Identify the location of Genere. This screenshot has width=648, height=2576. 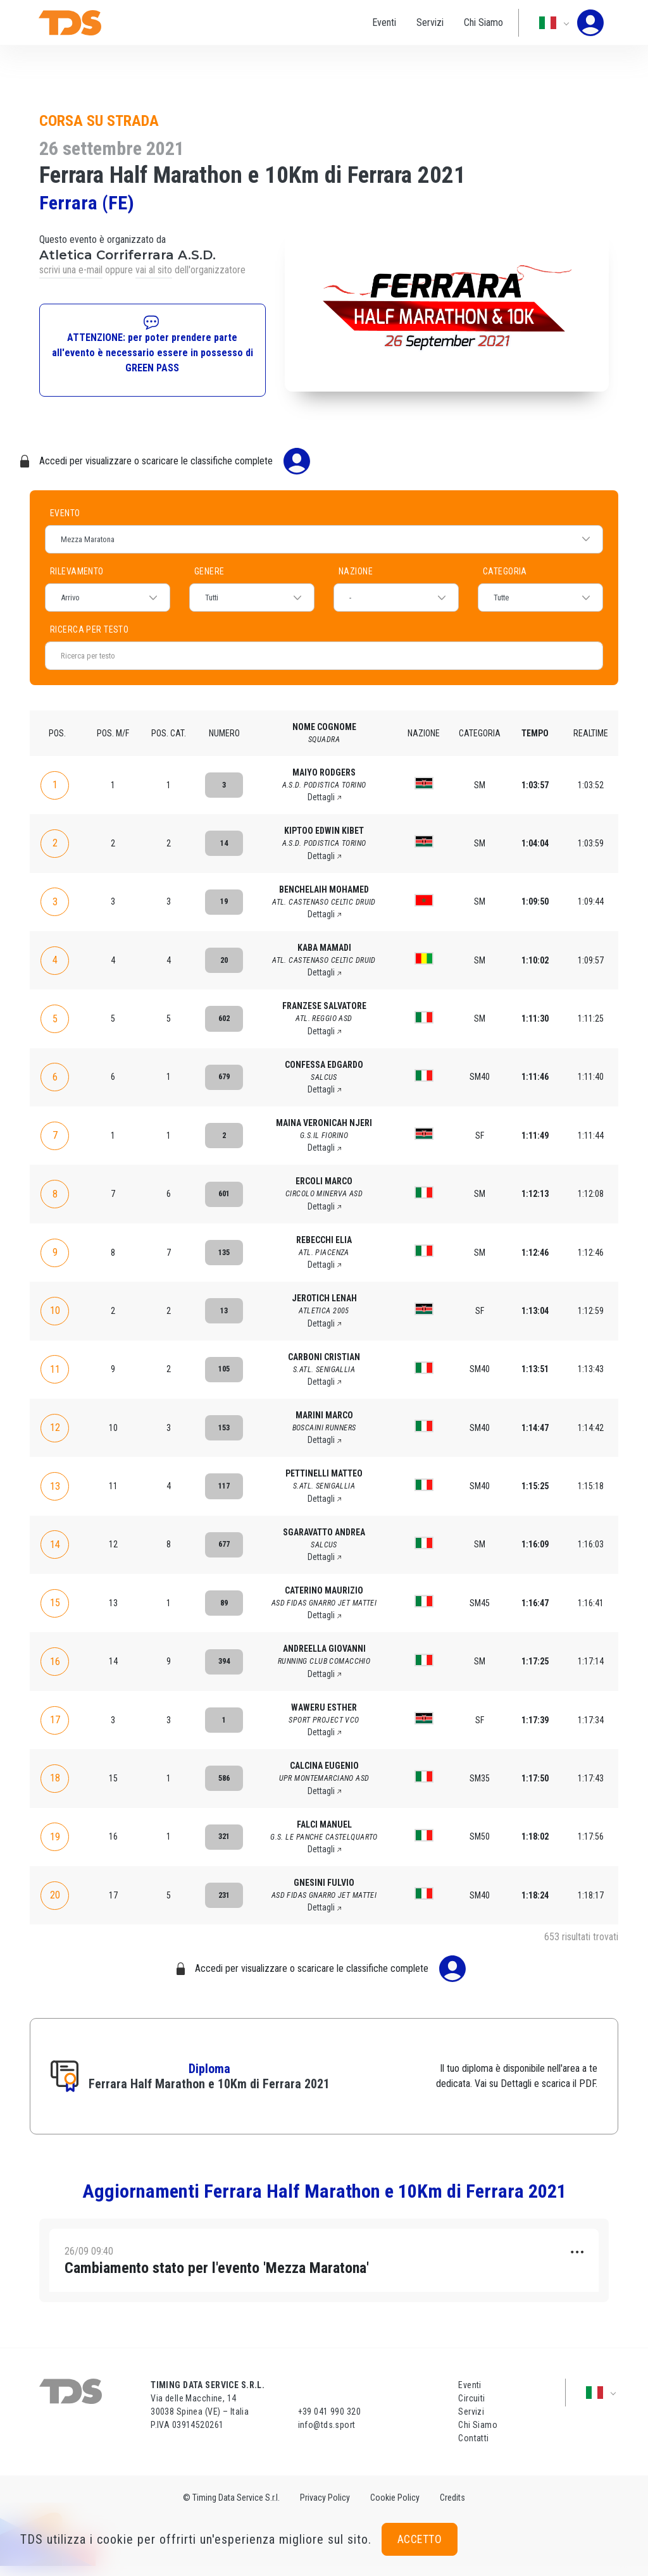
(209, 571).